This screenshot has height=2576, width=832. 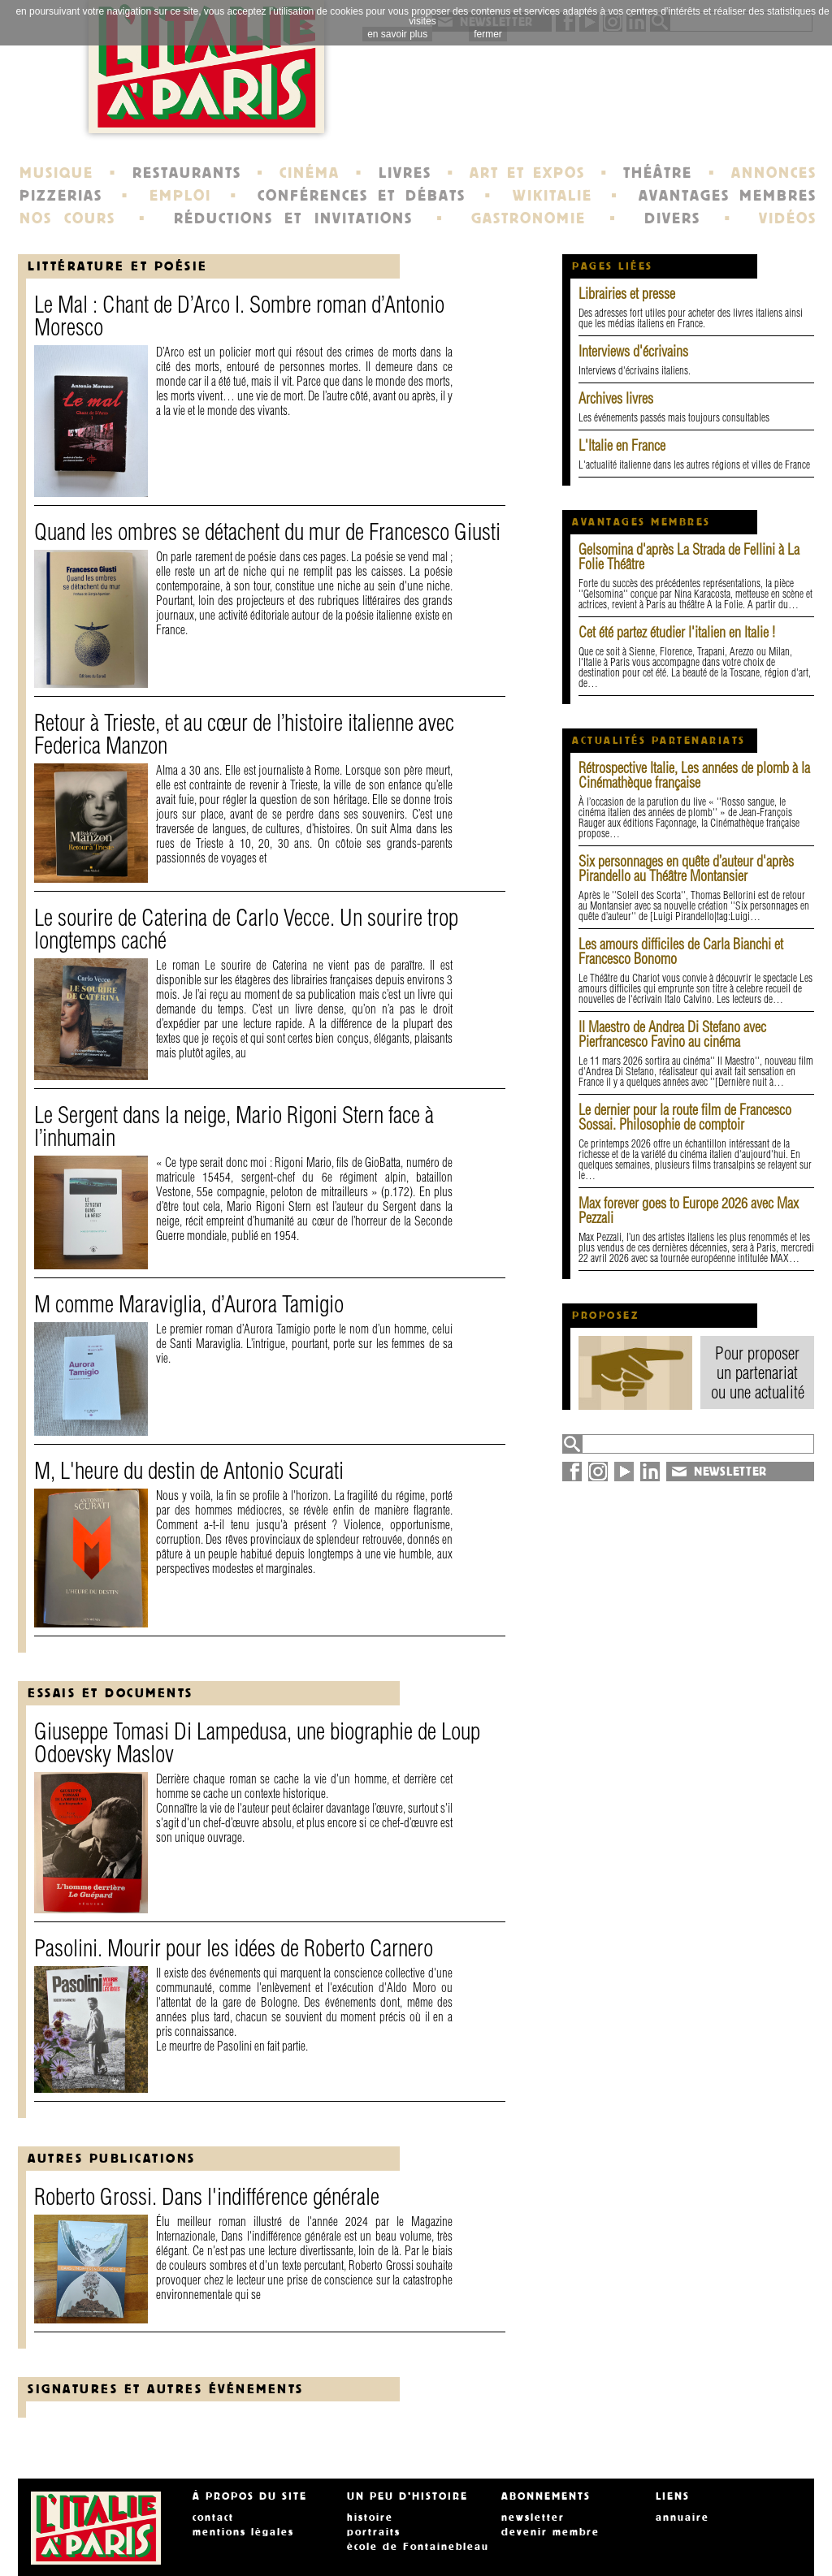 I want to click on Le Mal : Chant de D’Arco I. Sombre roman d’Antonio Moresco, so click(x=239, y=315).